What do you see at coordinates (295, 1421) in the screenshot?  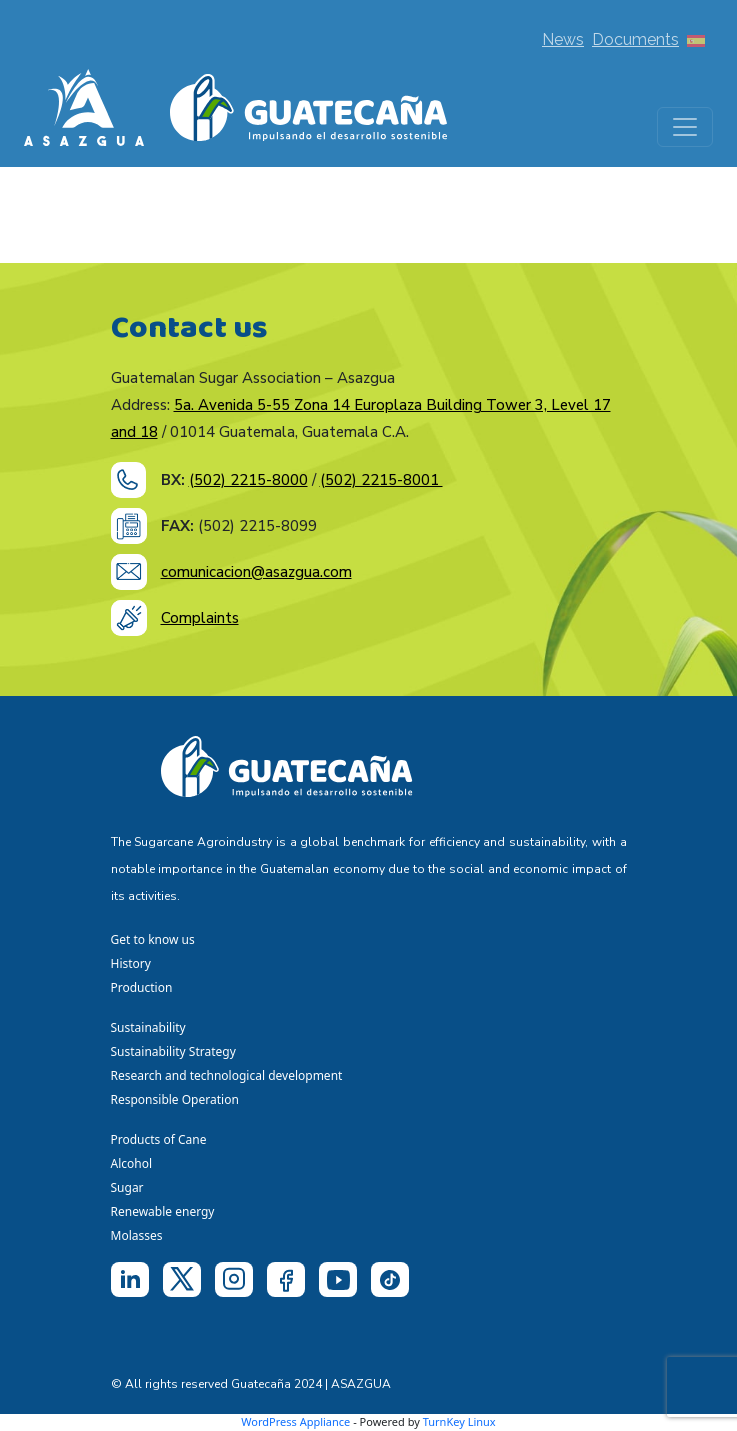 I see `WordPress Appliance` at bounding box center [295, 1421].